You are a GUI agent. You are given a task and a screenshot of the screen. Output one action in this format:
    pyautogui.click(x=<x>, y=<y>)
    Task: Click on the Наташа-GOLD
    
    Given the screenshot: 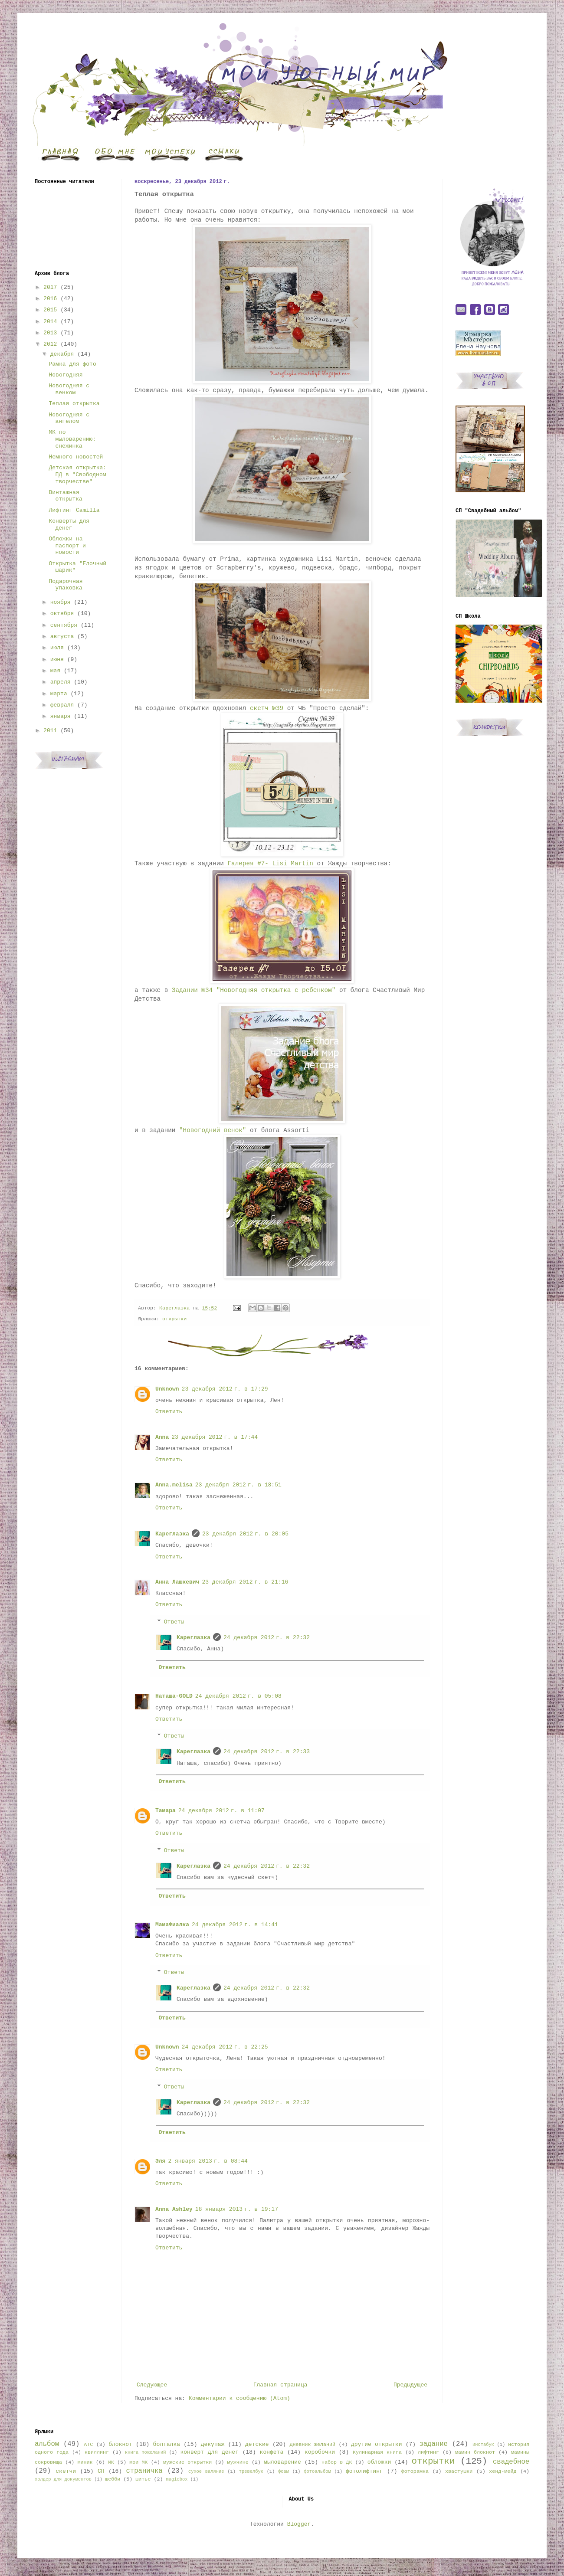 What is the action you would take?
    pyautogui.click(x=174, y=1696)
    